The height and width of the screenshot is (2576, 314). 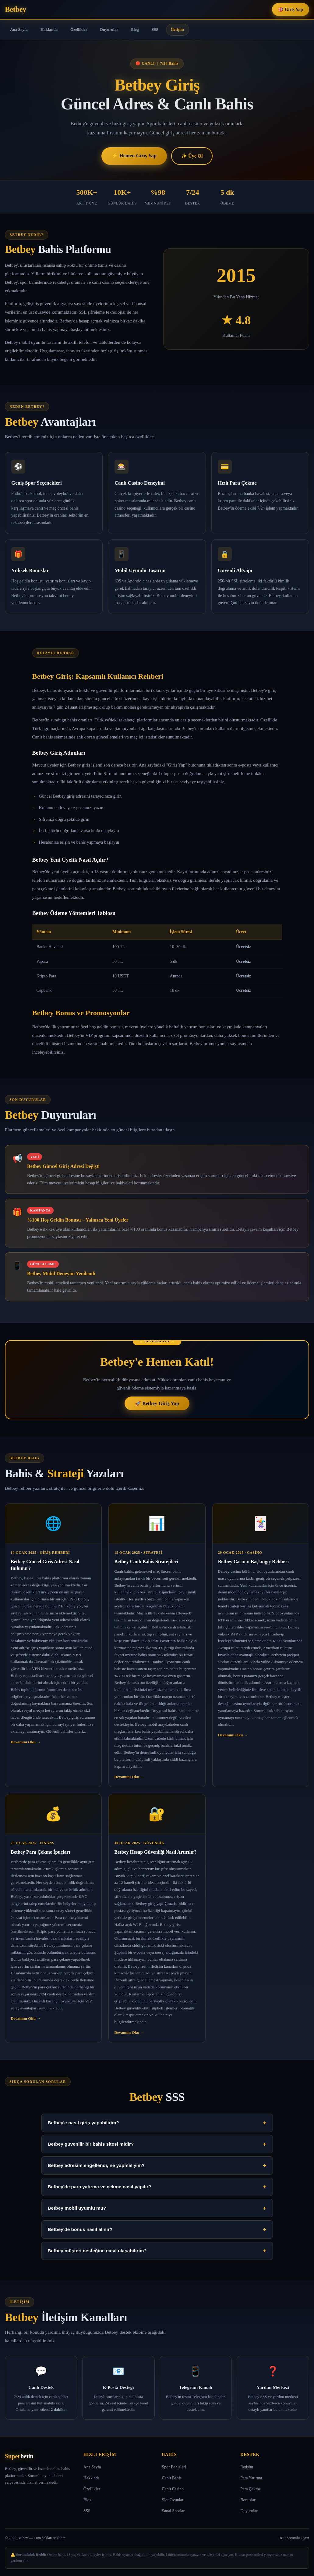 I want to click on Spor Bahisleri, so click(x=174, y=2467).